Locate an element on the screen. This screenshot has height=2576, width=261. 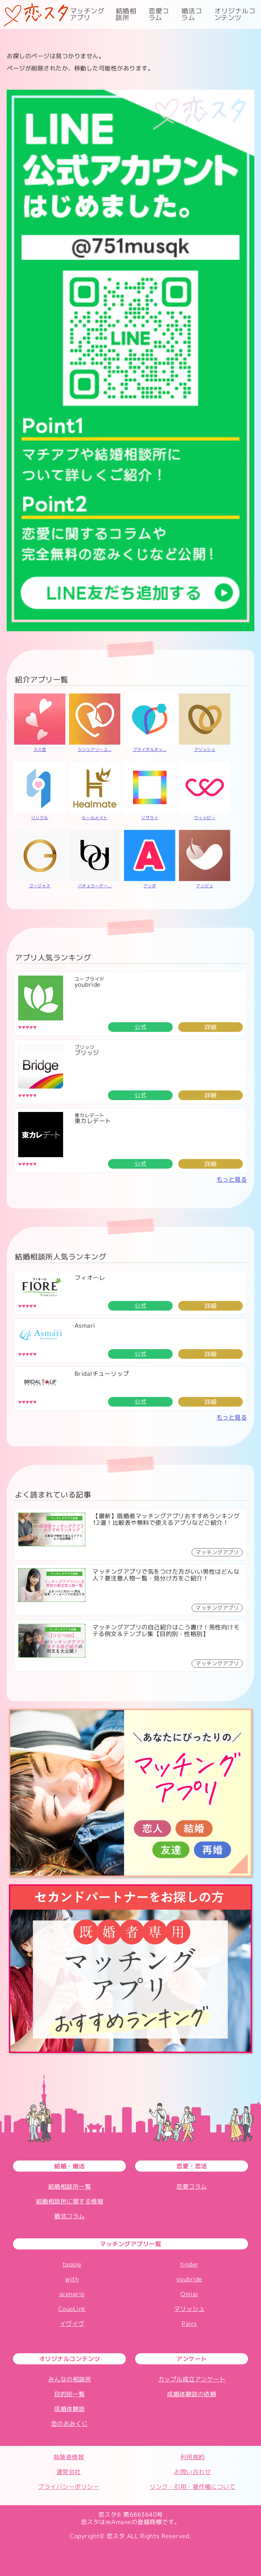
マッチングアプリで気をつけた方がいい男性はどんな人？要注意人物一覧・見分け方をご紹介！ is located at coordinates (166, 1575).